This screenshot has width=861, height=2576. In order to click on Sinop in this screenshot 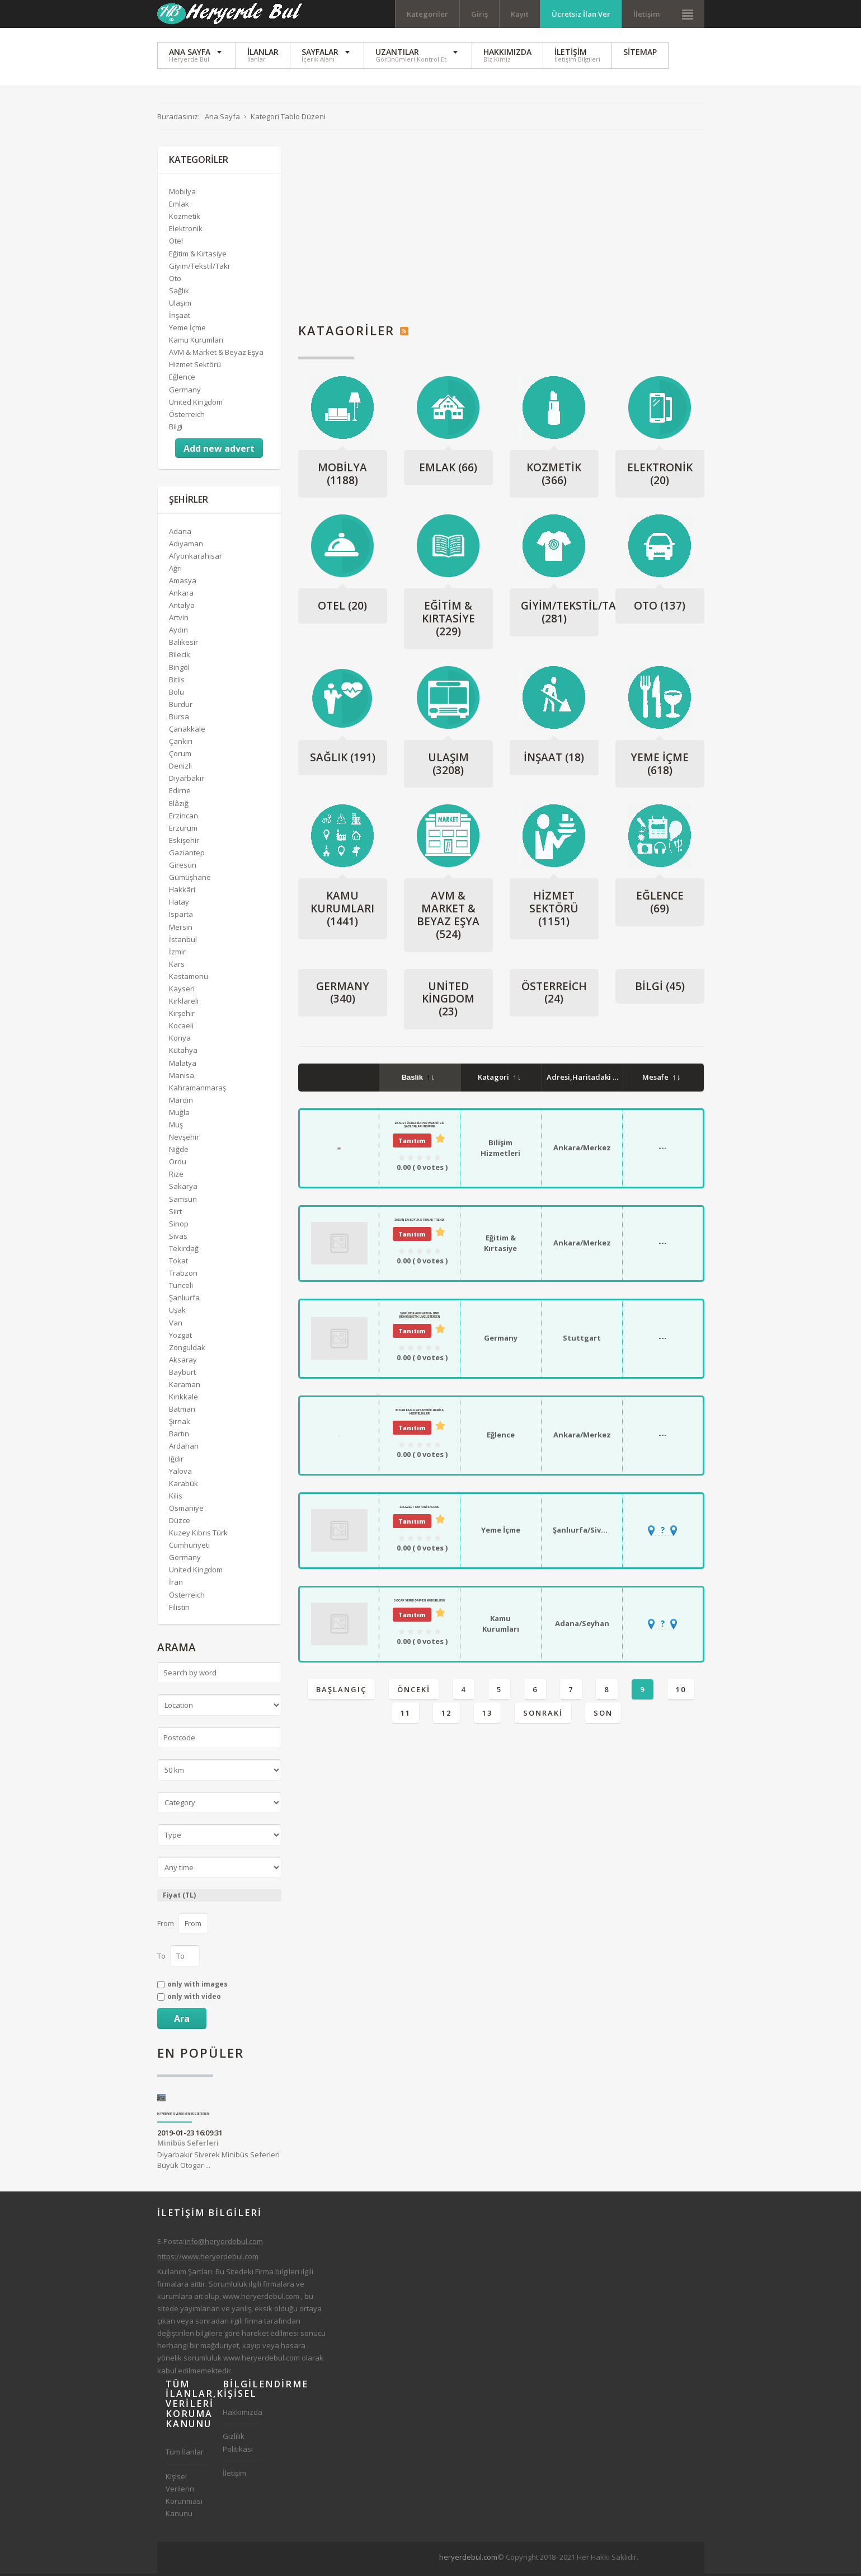, I will do `click(179, 1226)`.